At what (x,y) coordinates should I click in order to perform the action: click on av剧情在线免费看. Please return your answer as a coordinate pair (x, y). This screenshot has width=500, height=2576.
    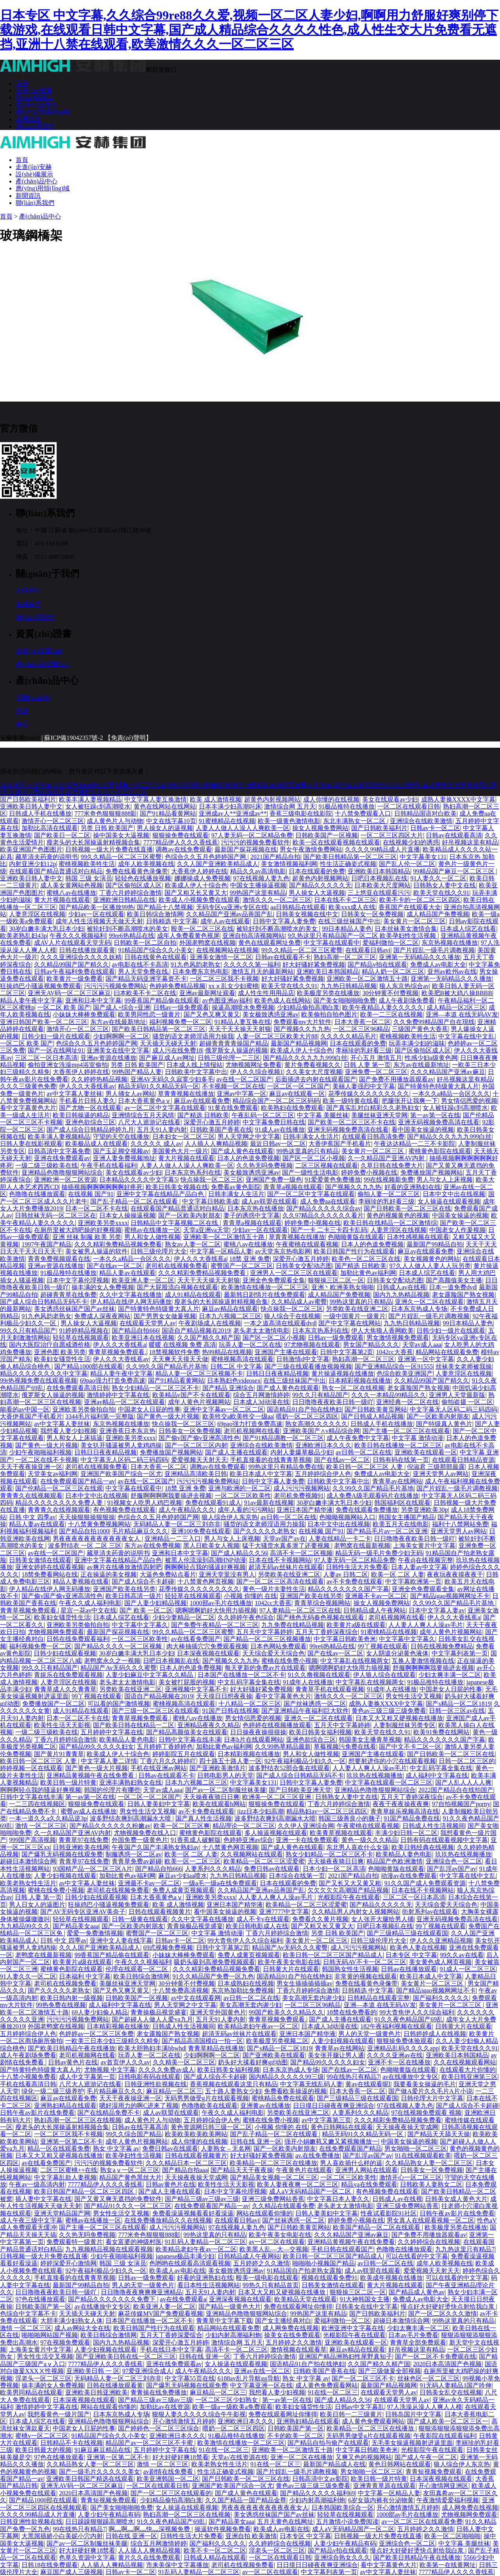
    Looking at the image, I should click on (168, 2471).